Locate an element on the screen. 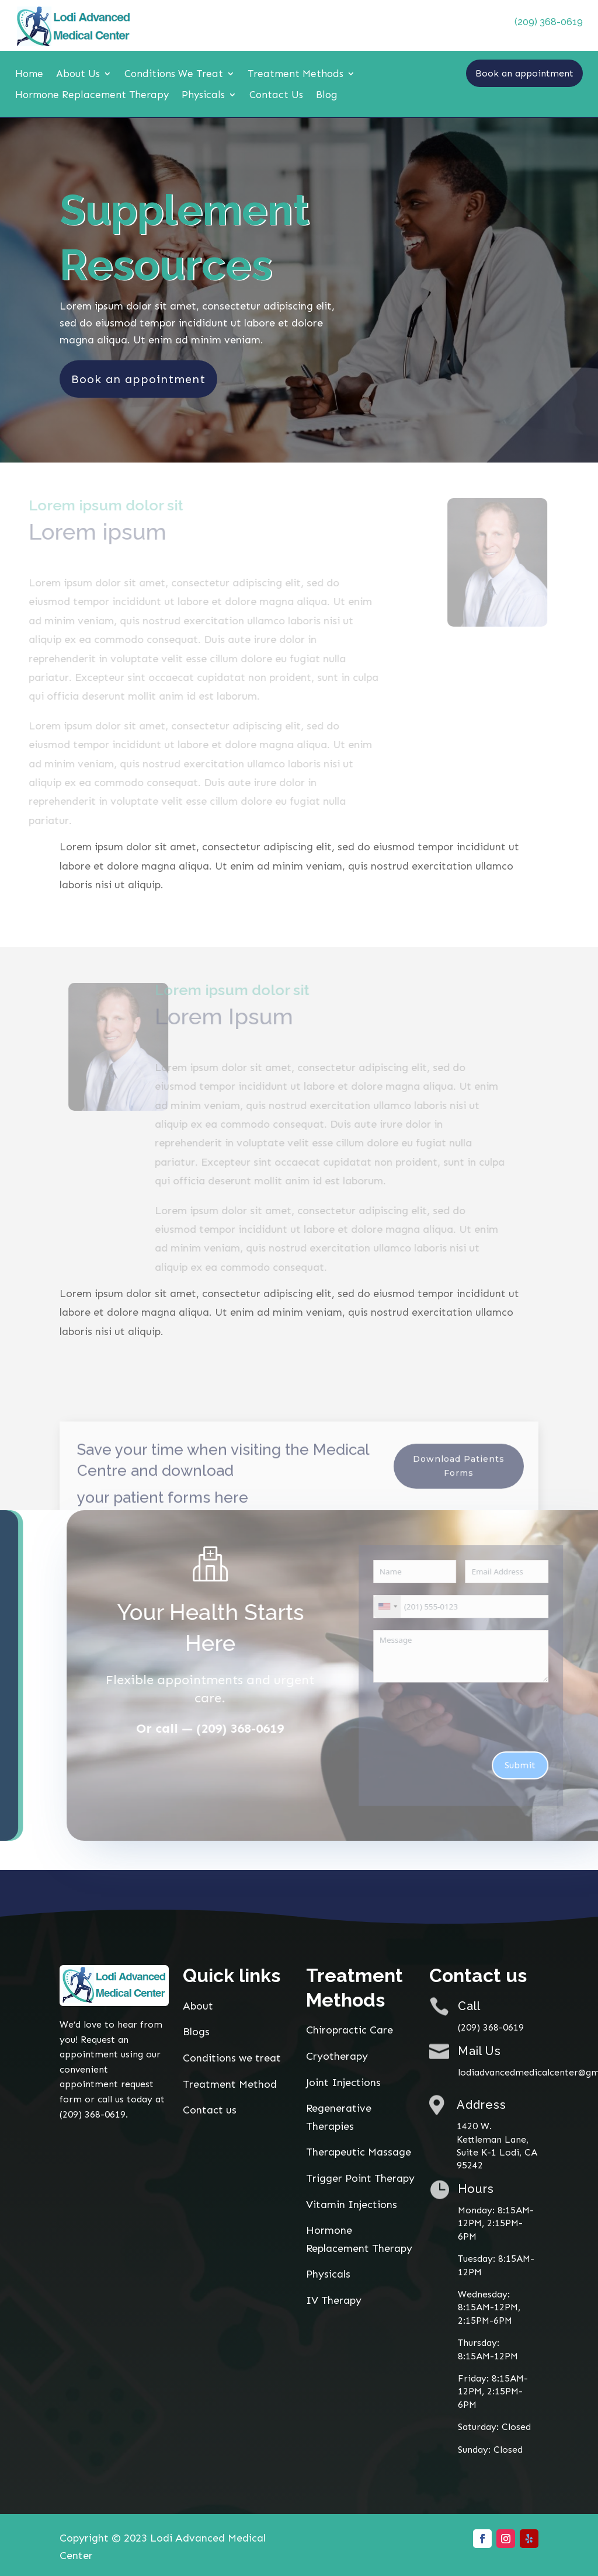  Hormone Replacement Therapy is located at coordinates (92, 94).